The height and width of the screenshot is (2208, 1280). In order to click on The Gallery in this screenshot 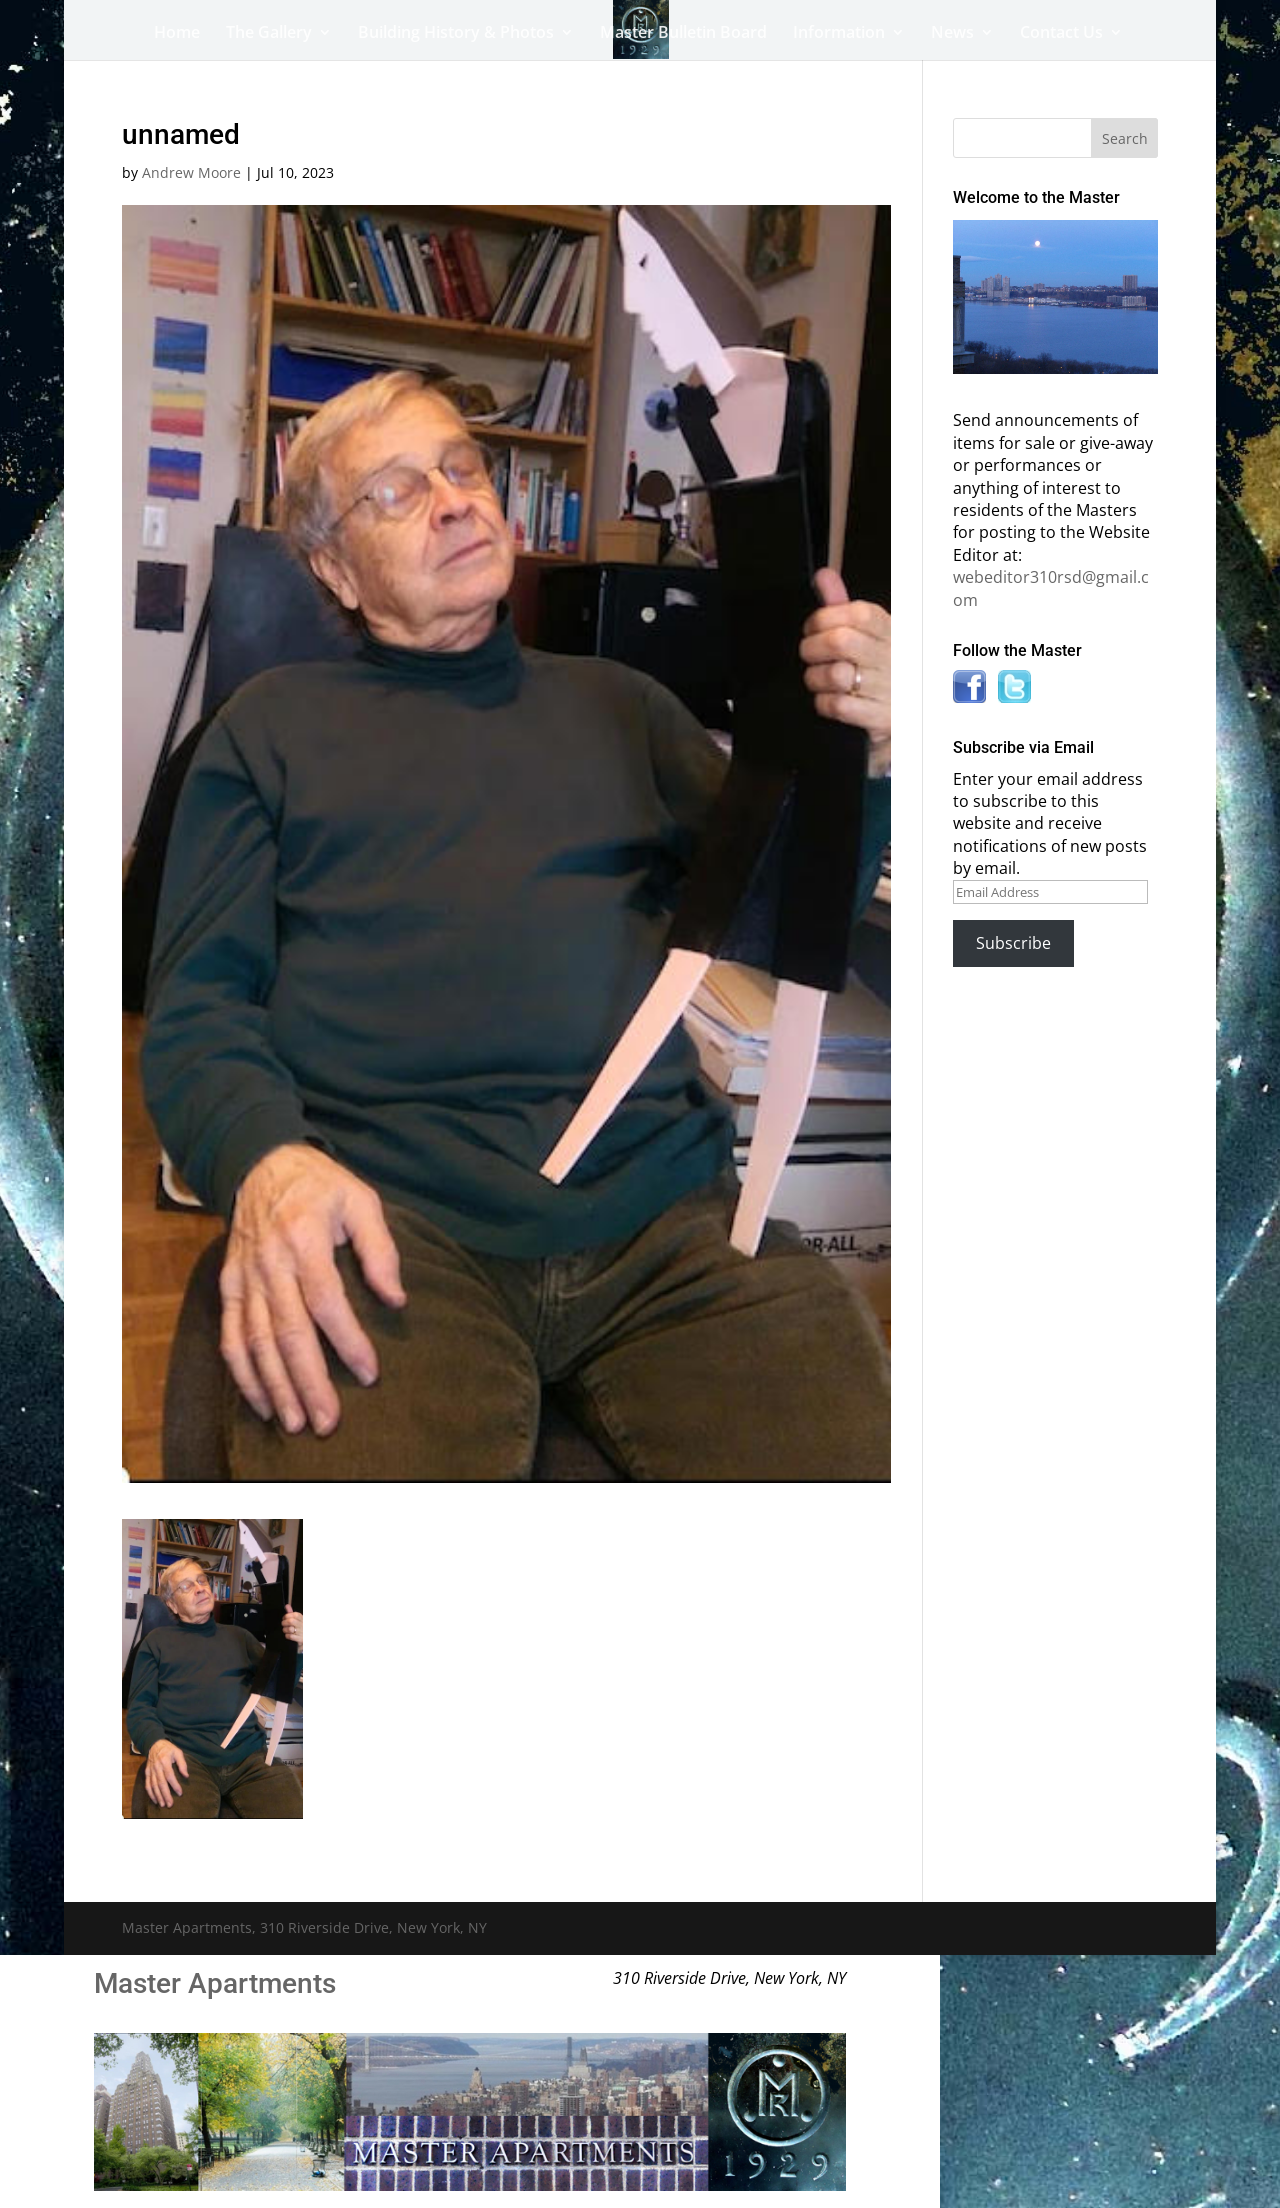, I will do `click(269, 34)`.